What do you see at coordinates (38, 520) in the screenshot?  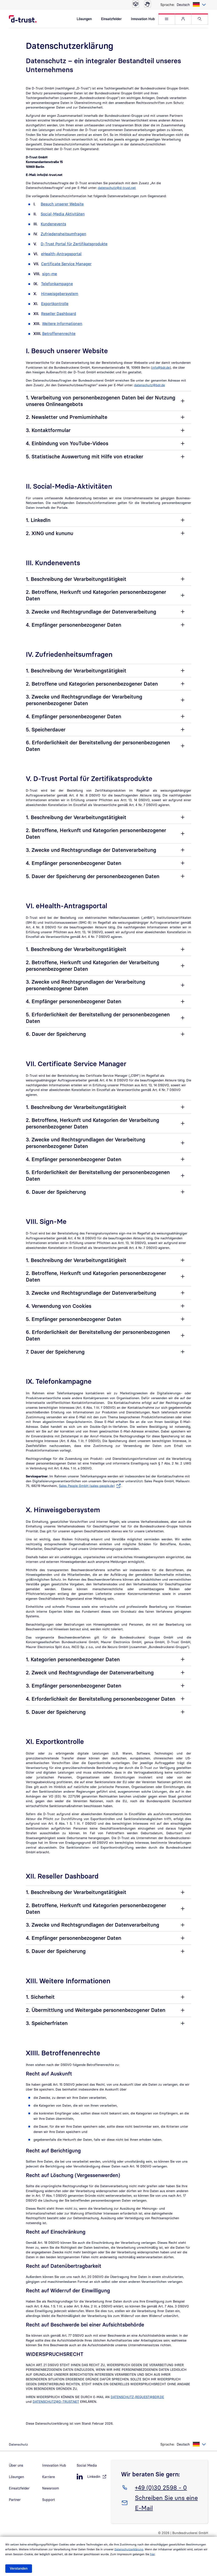 I see `1. LinkedIn` at bounding box center [38, 520].